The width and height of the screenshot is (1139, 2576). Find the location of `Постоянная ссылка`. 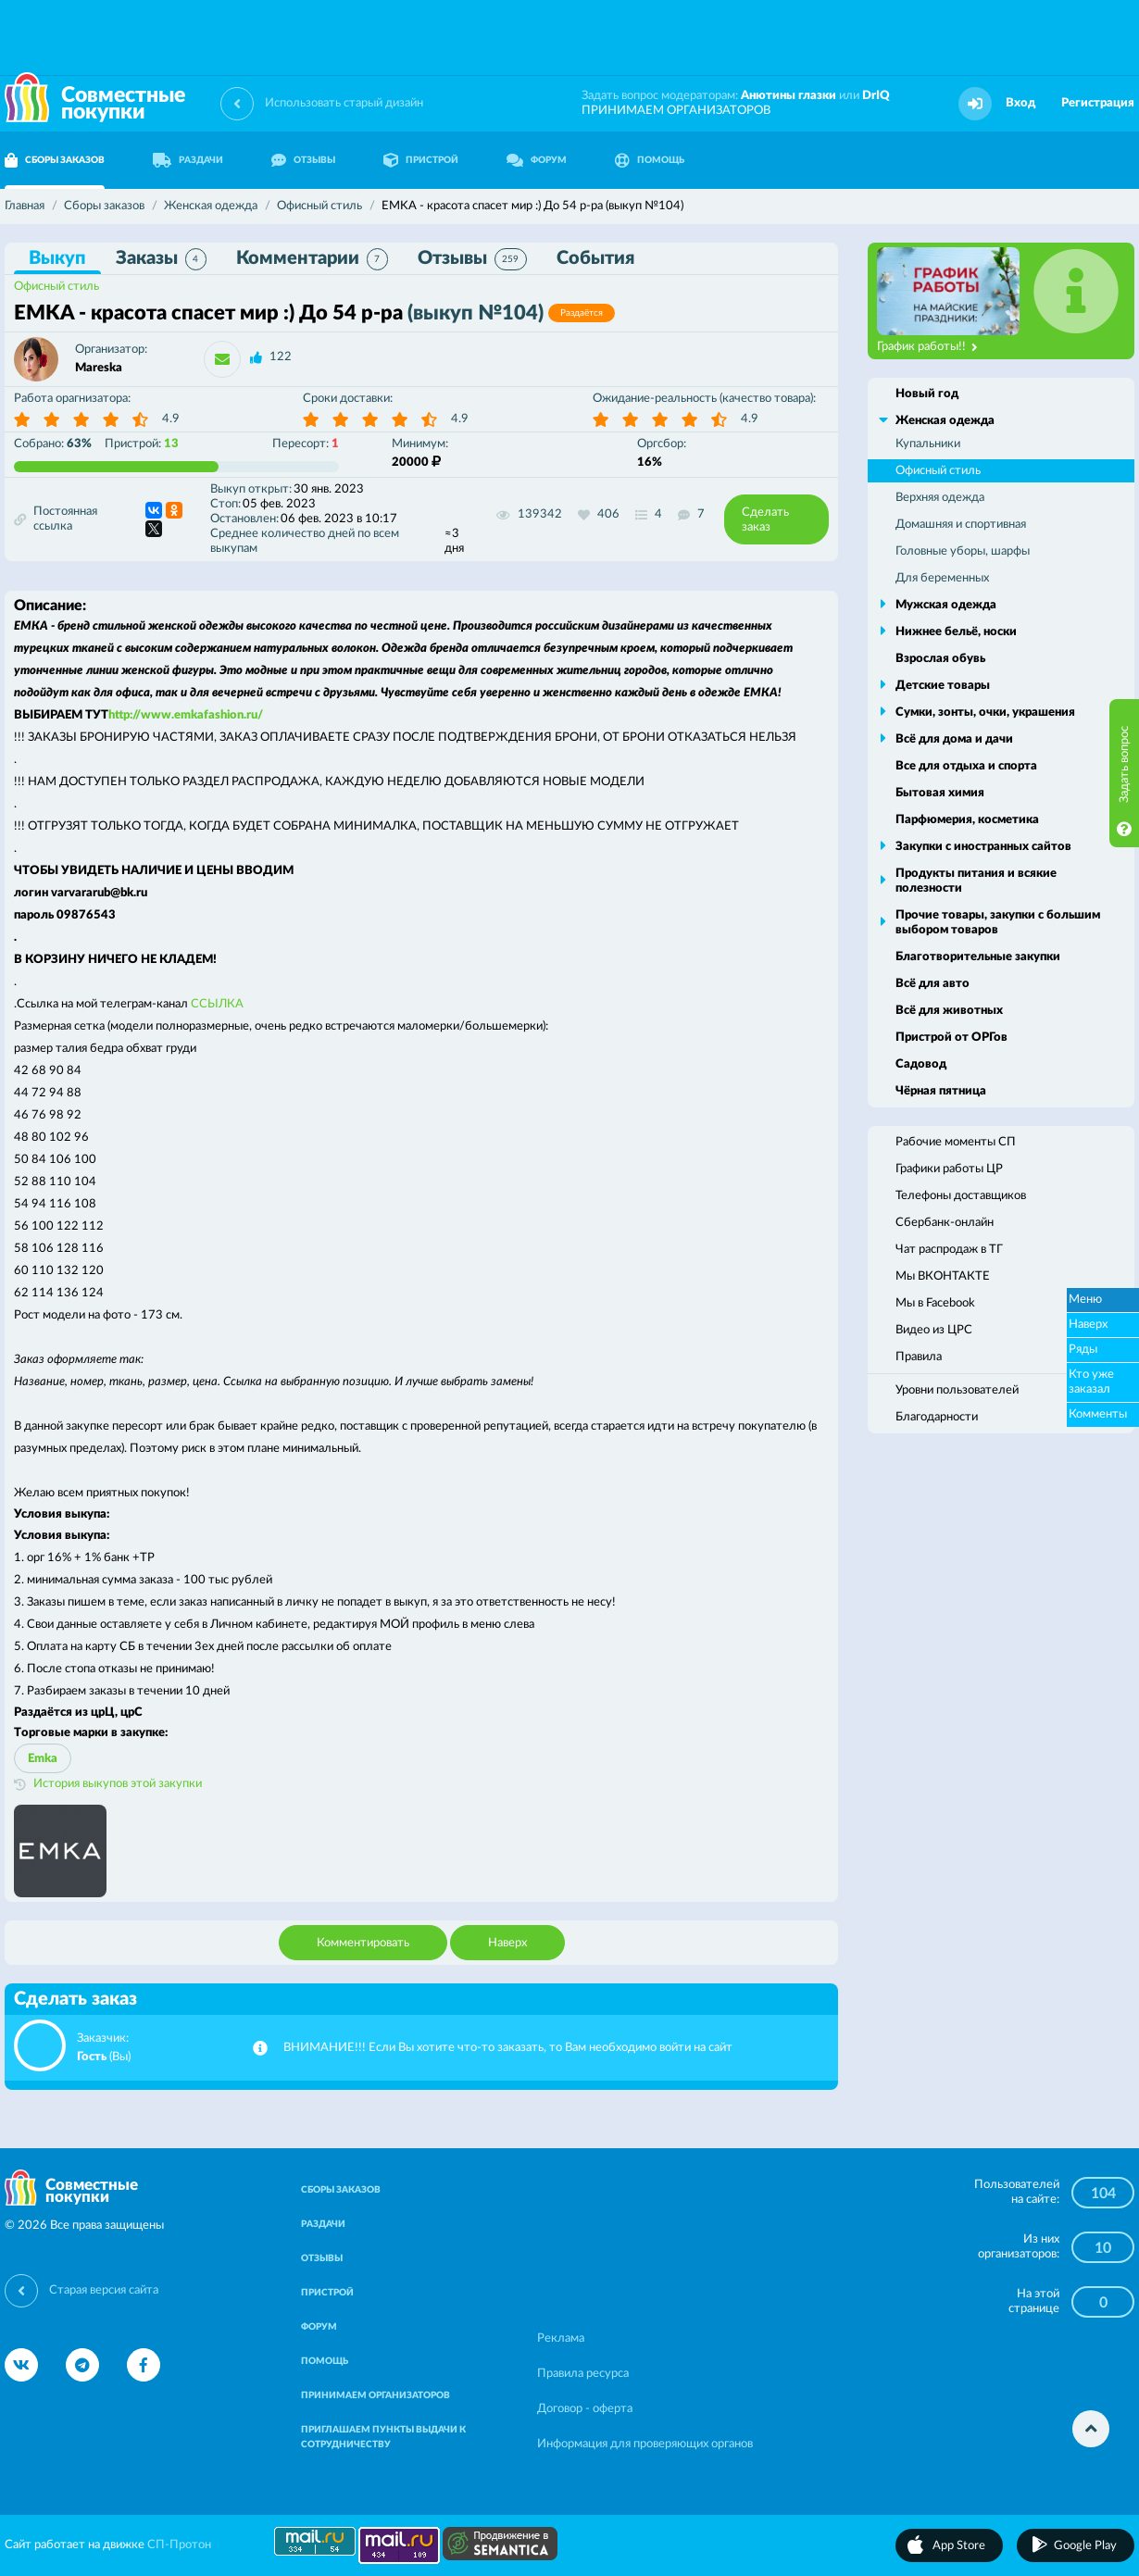

Постоянная ссылка is located at coordinates (55, 519).